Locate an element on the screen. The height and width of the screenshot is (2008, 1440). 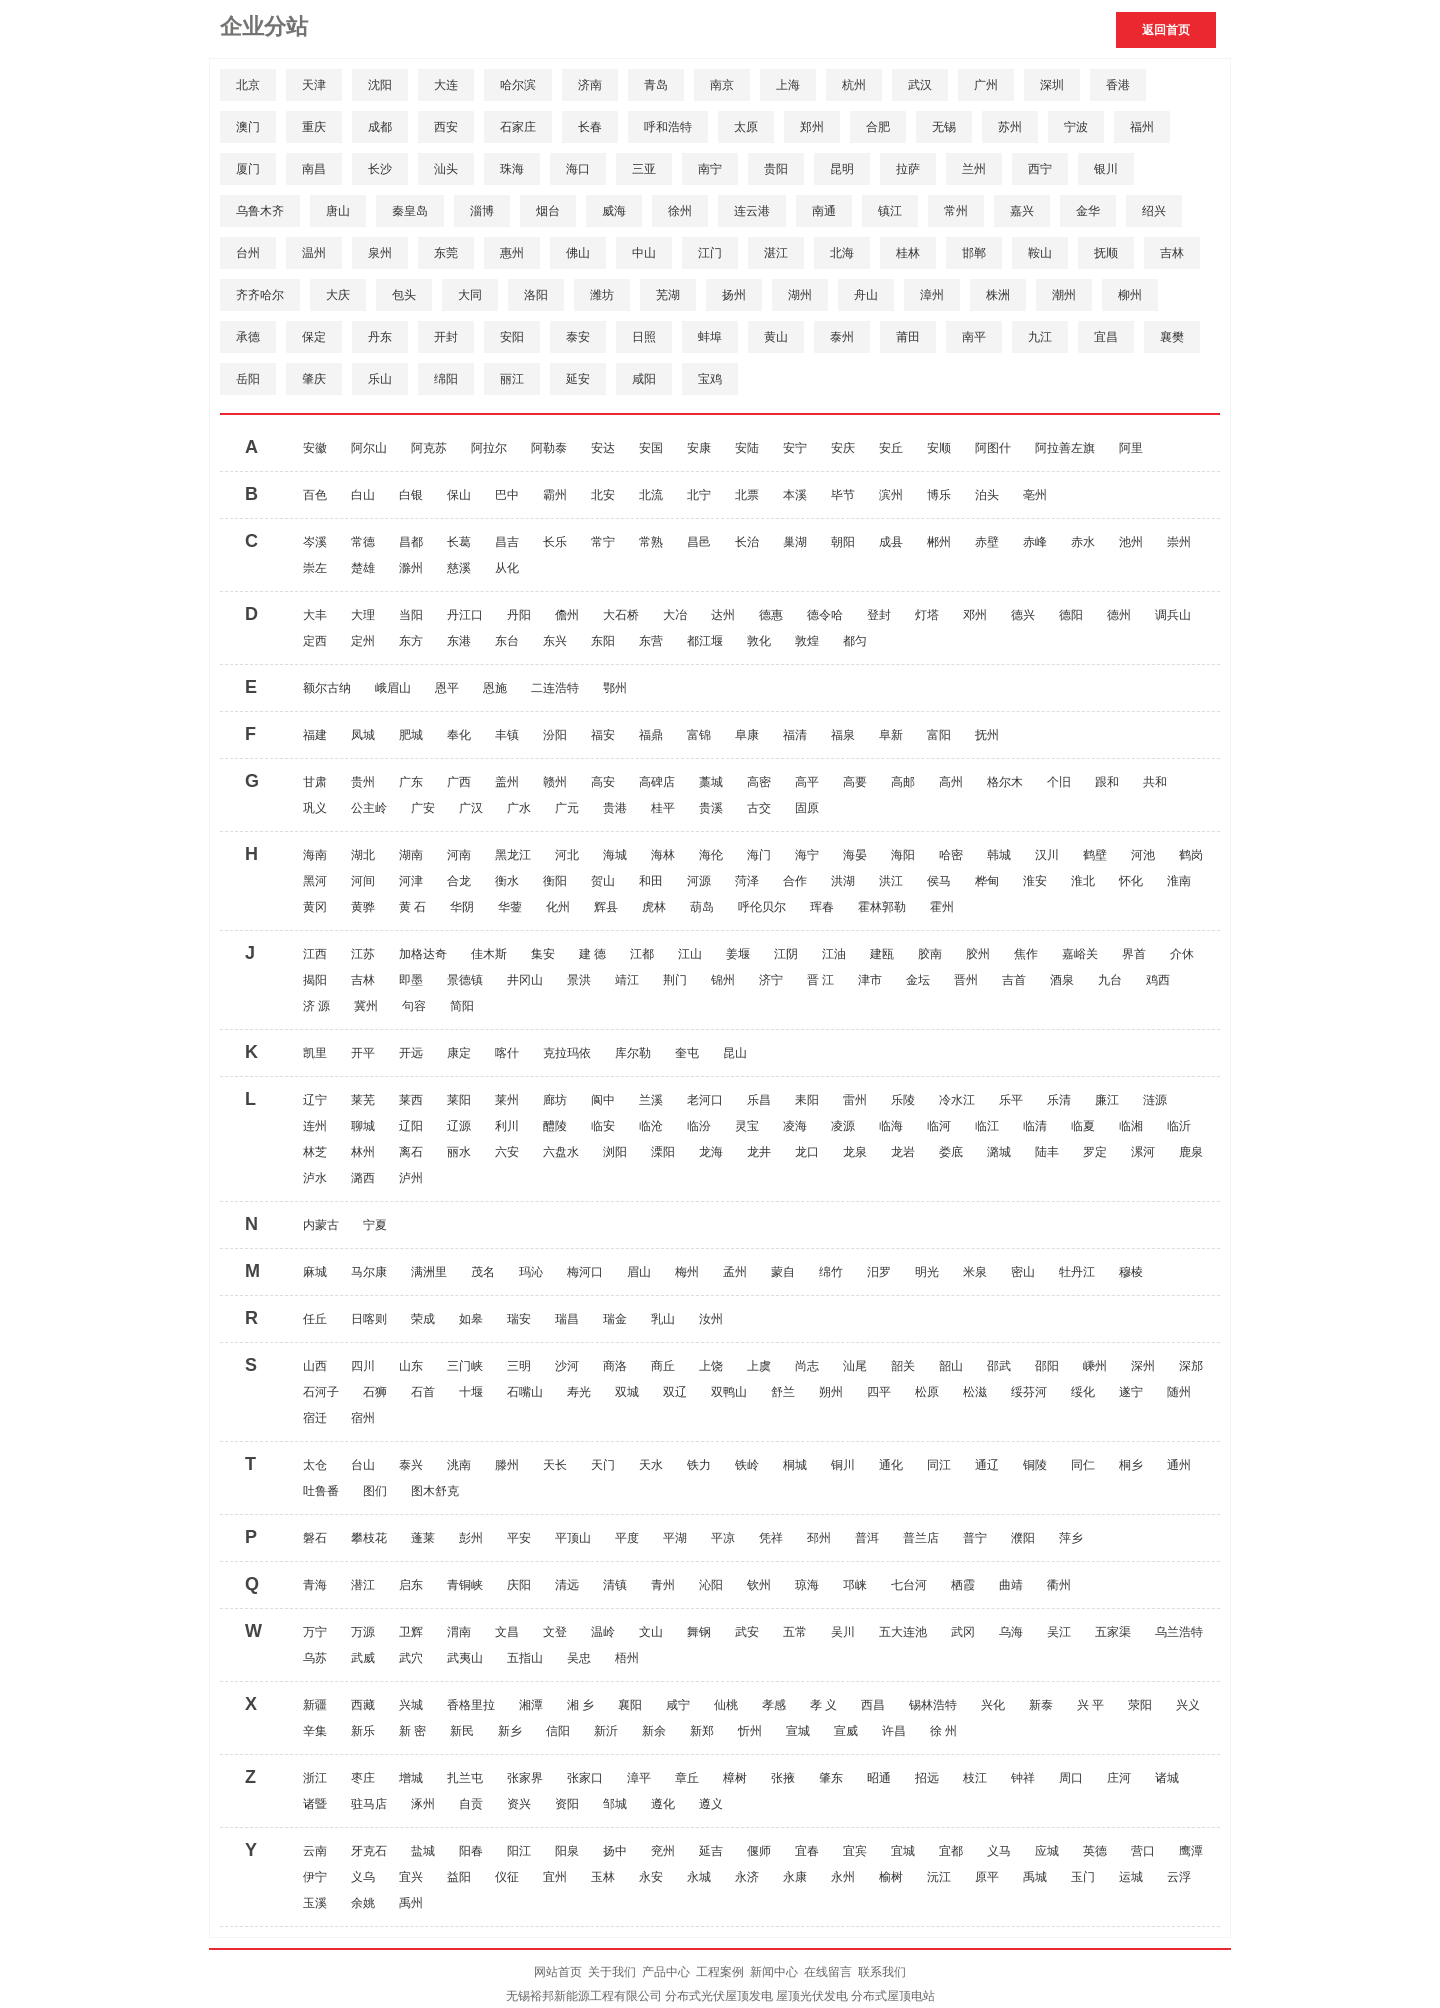
凯里 is located at coordinates (315, 1053).